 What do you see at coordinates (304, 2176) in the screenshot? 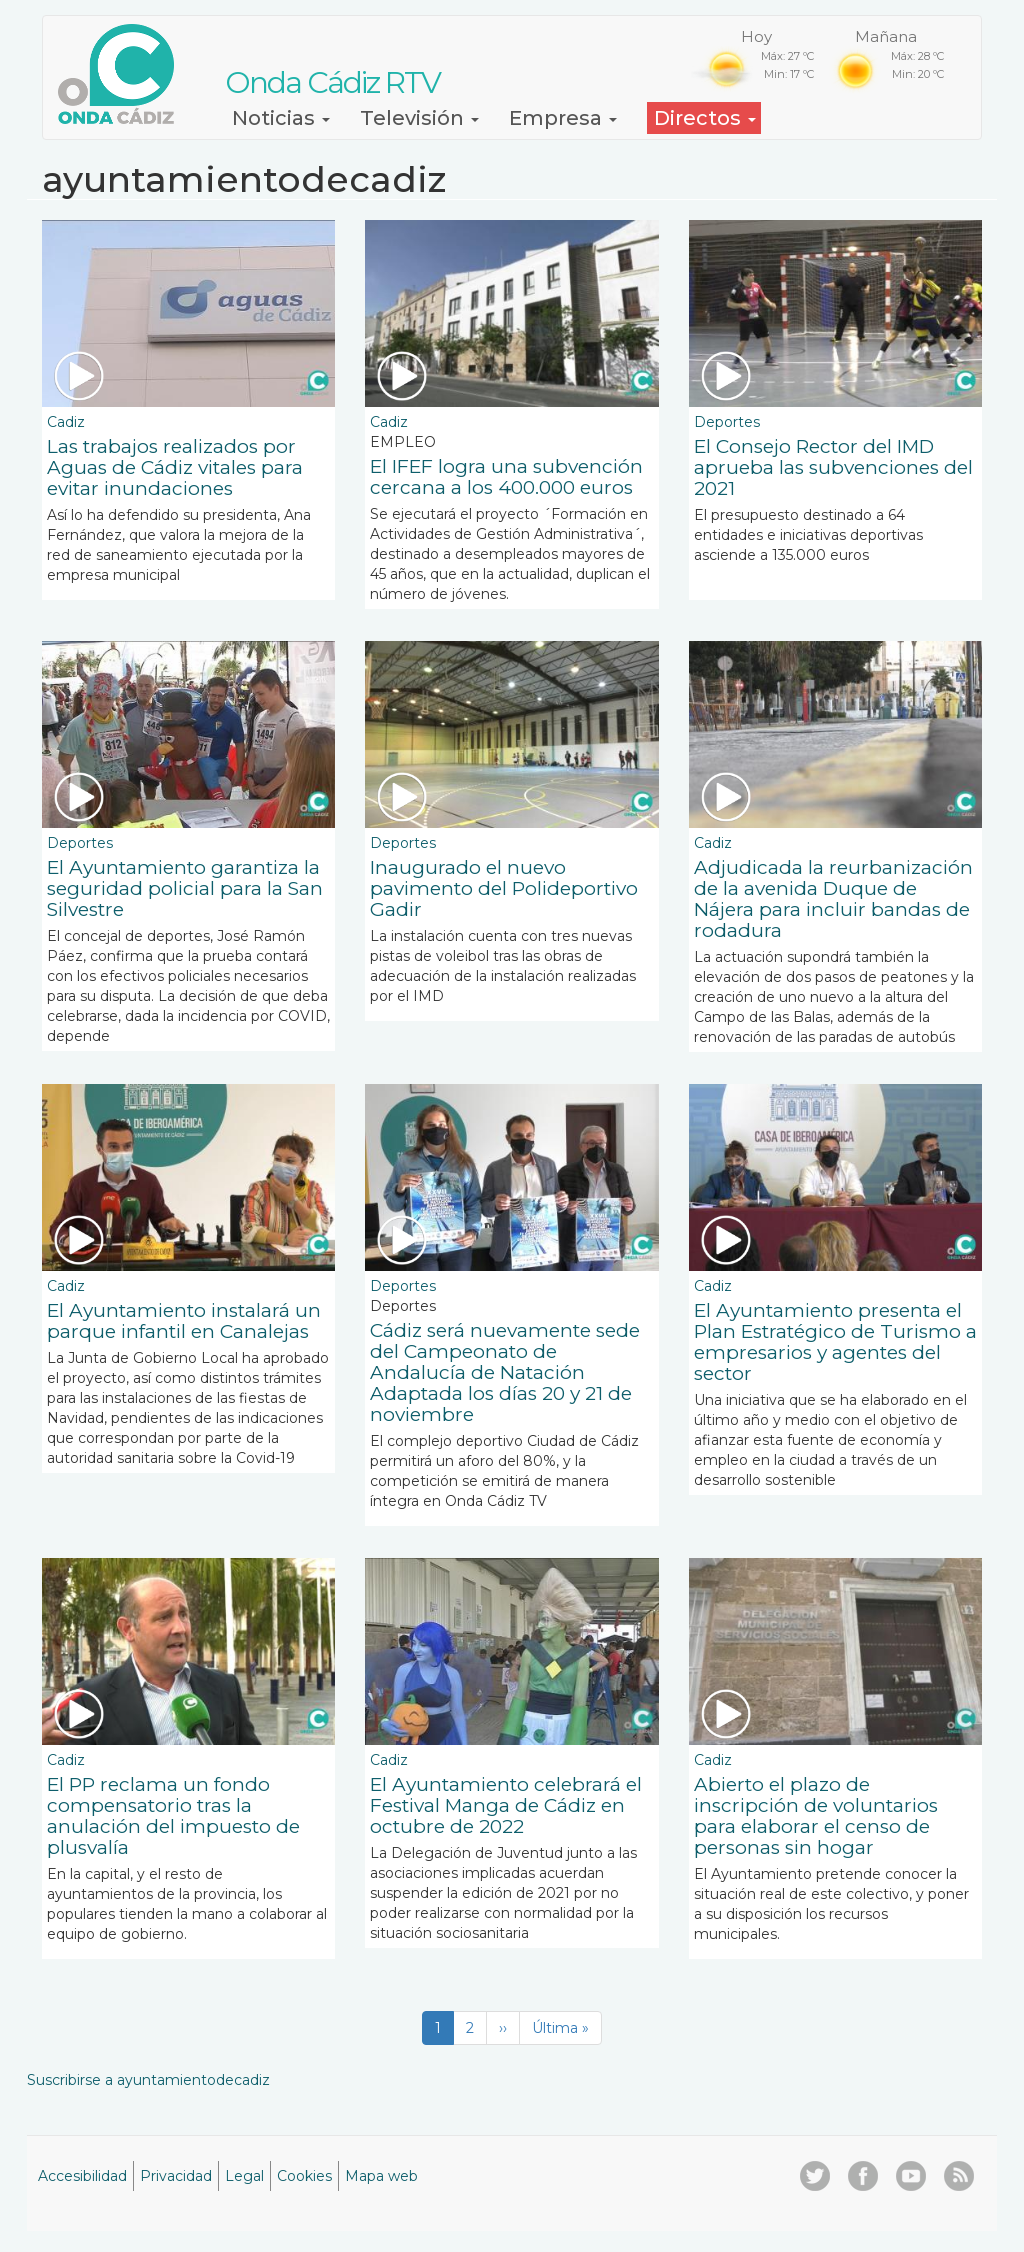
I see `Cookies` at bounding box center [304, 2176].